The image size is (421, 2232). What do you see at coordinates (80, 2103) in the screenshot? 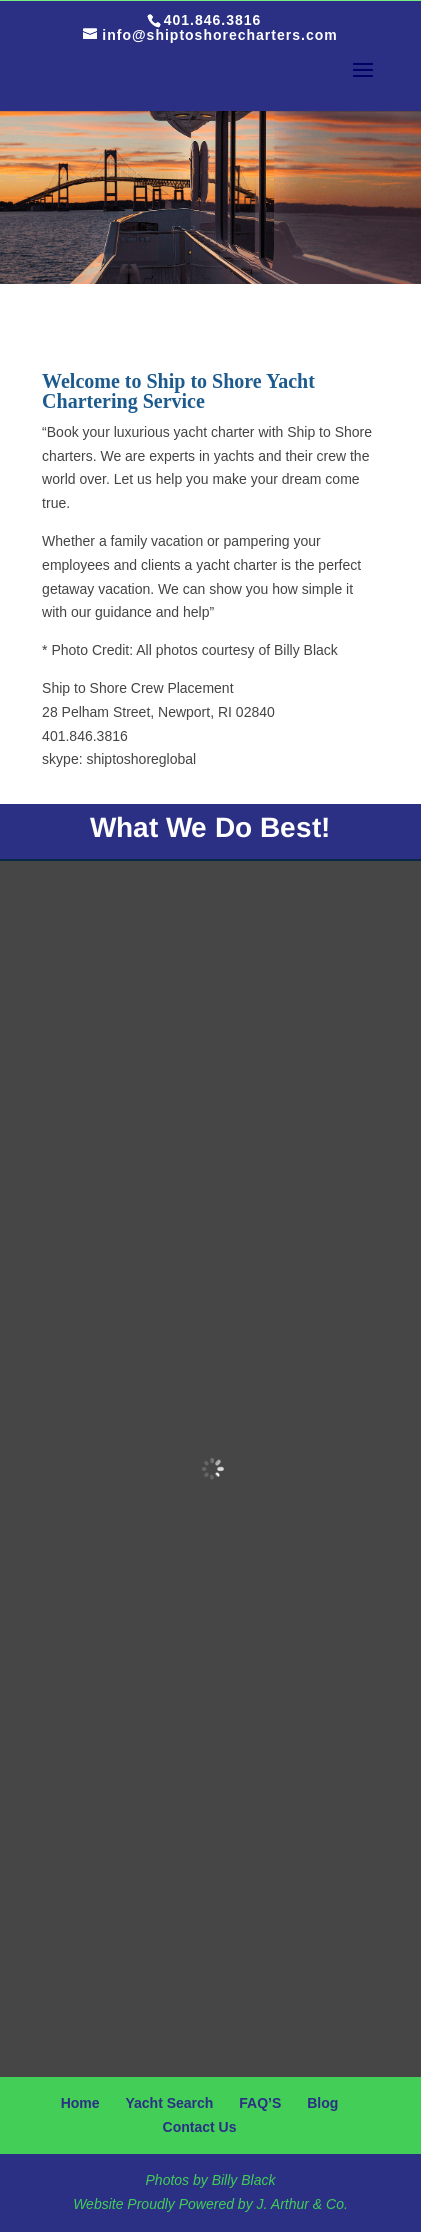
I see `Home` at bounding box center [80, 2103].